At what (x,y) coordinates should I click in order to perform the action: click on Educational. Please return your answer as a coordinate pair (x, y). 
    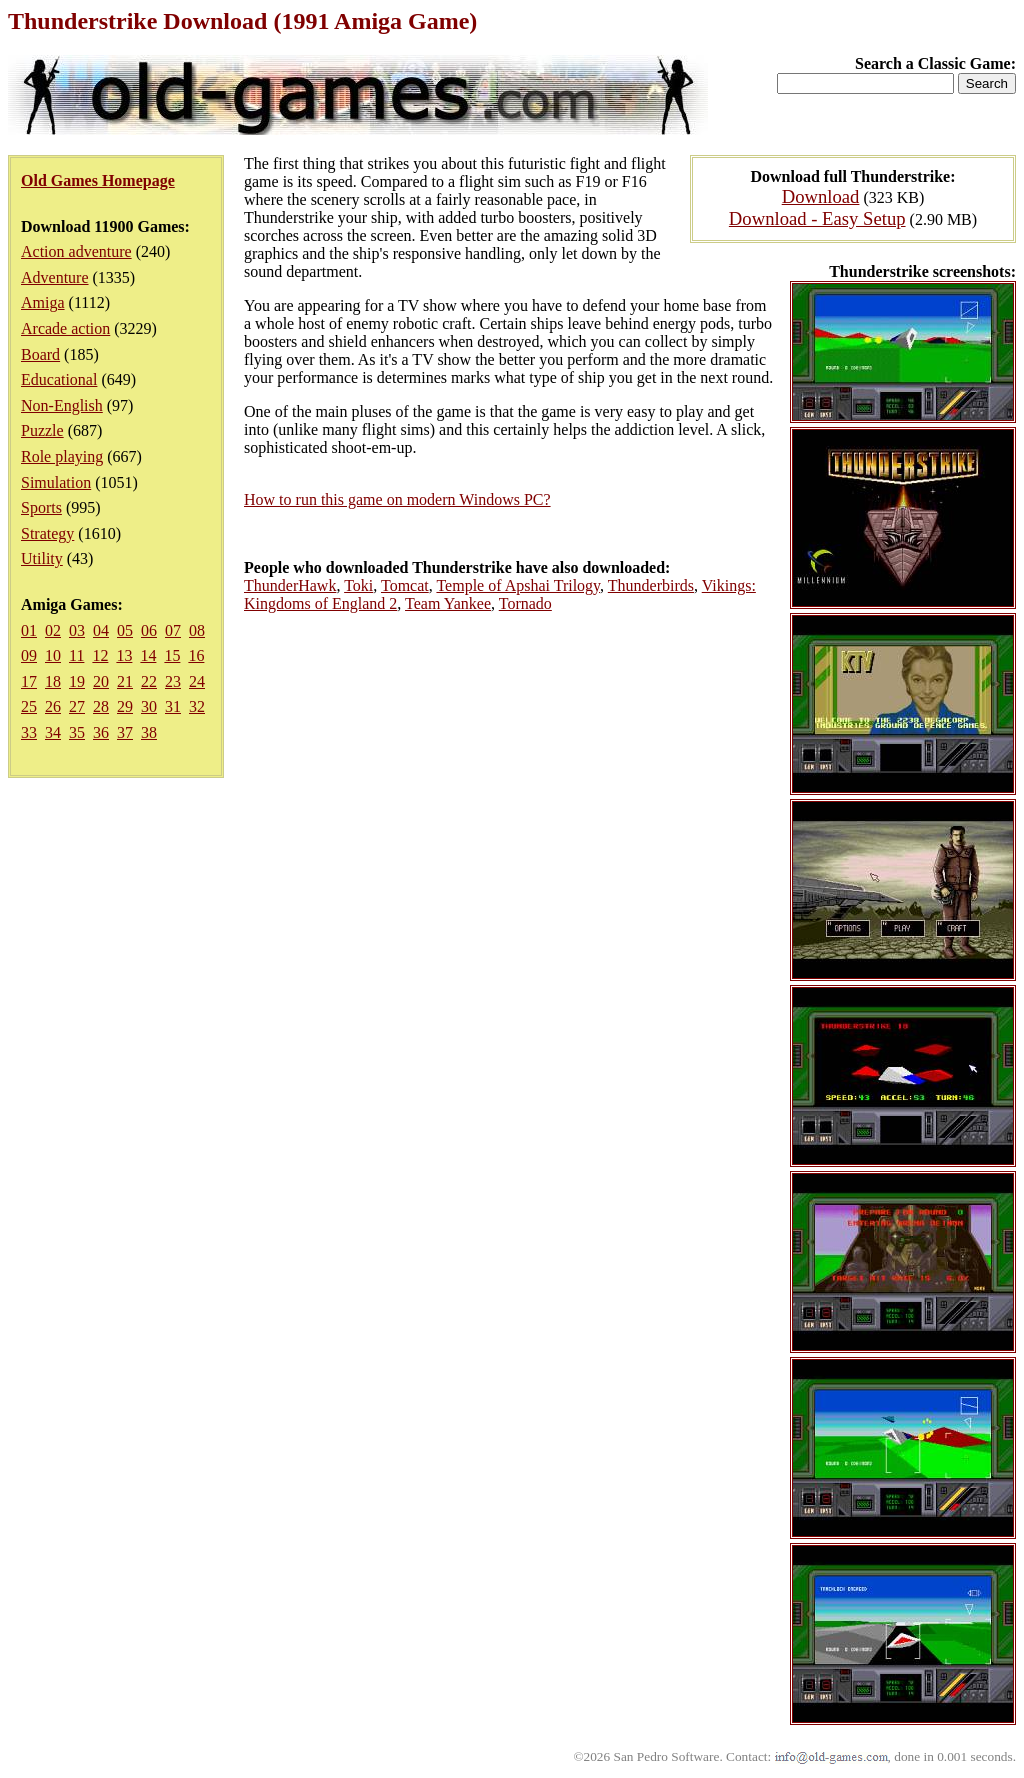
    Looking at the image, I should click on (59, 379).